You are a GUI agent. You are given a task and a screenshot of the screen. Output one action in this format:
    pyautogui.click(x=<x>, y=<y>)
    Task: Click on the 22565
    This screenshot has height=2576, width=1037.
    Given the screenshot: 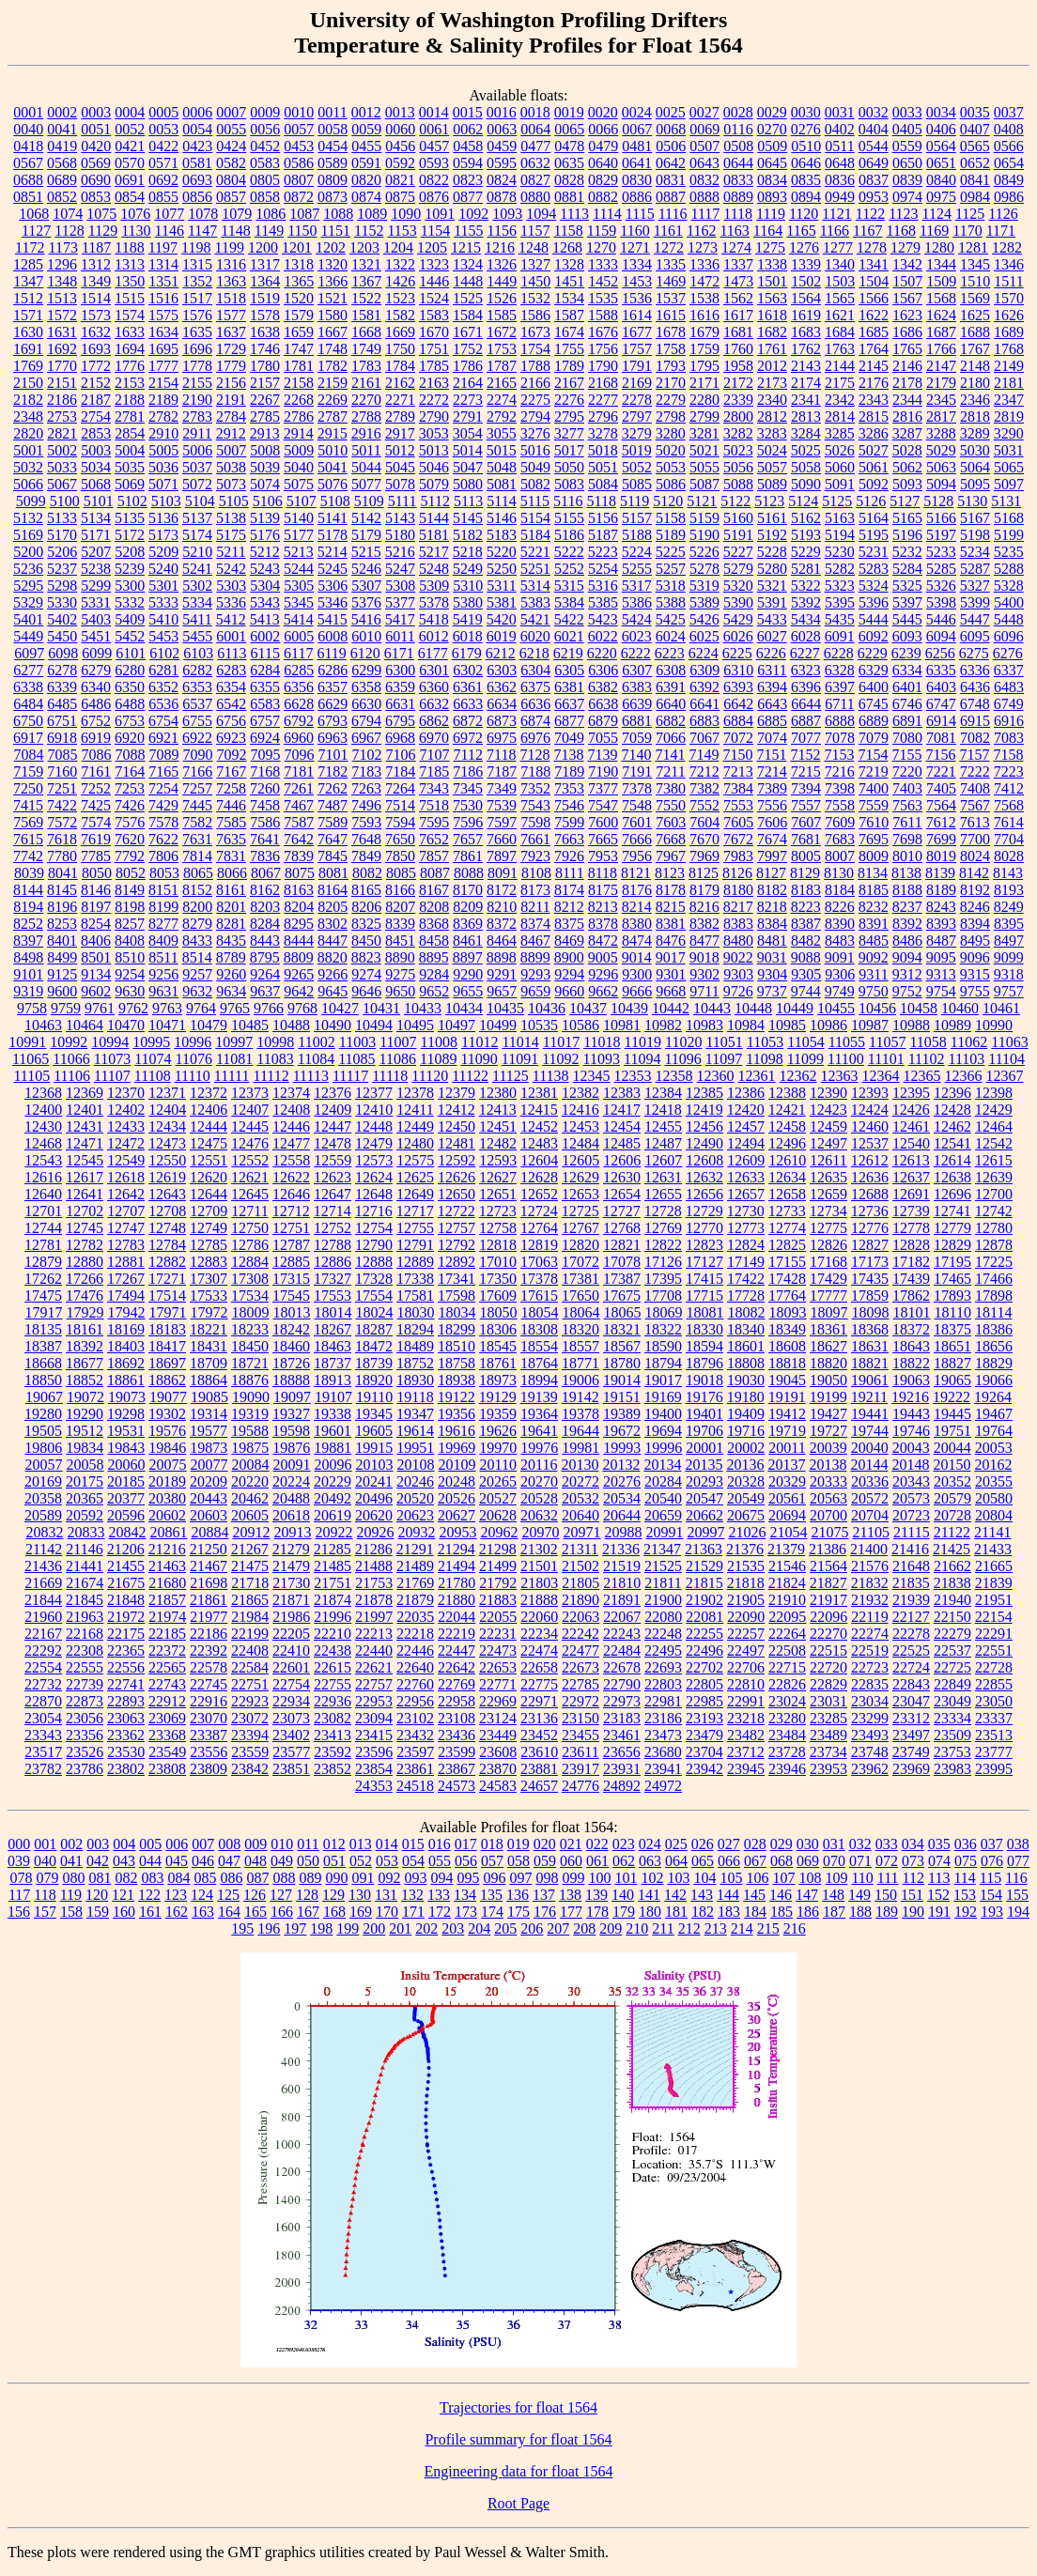 What is the action you would take?
    pyautogui.click(x=167, y=1667)
    